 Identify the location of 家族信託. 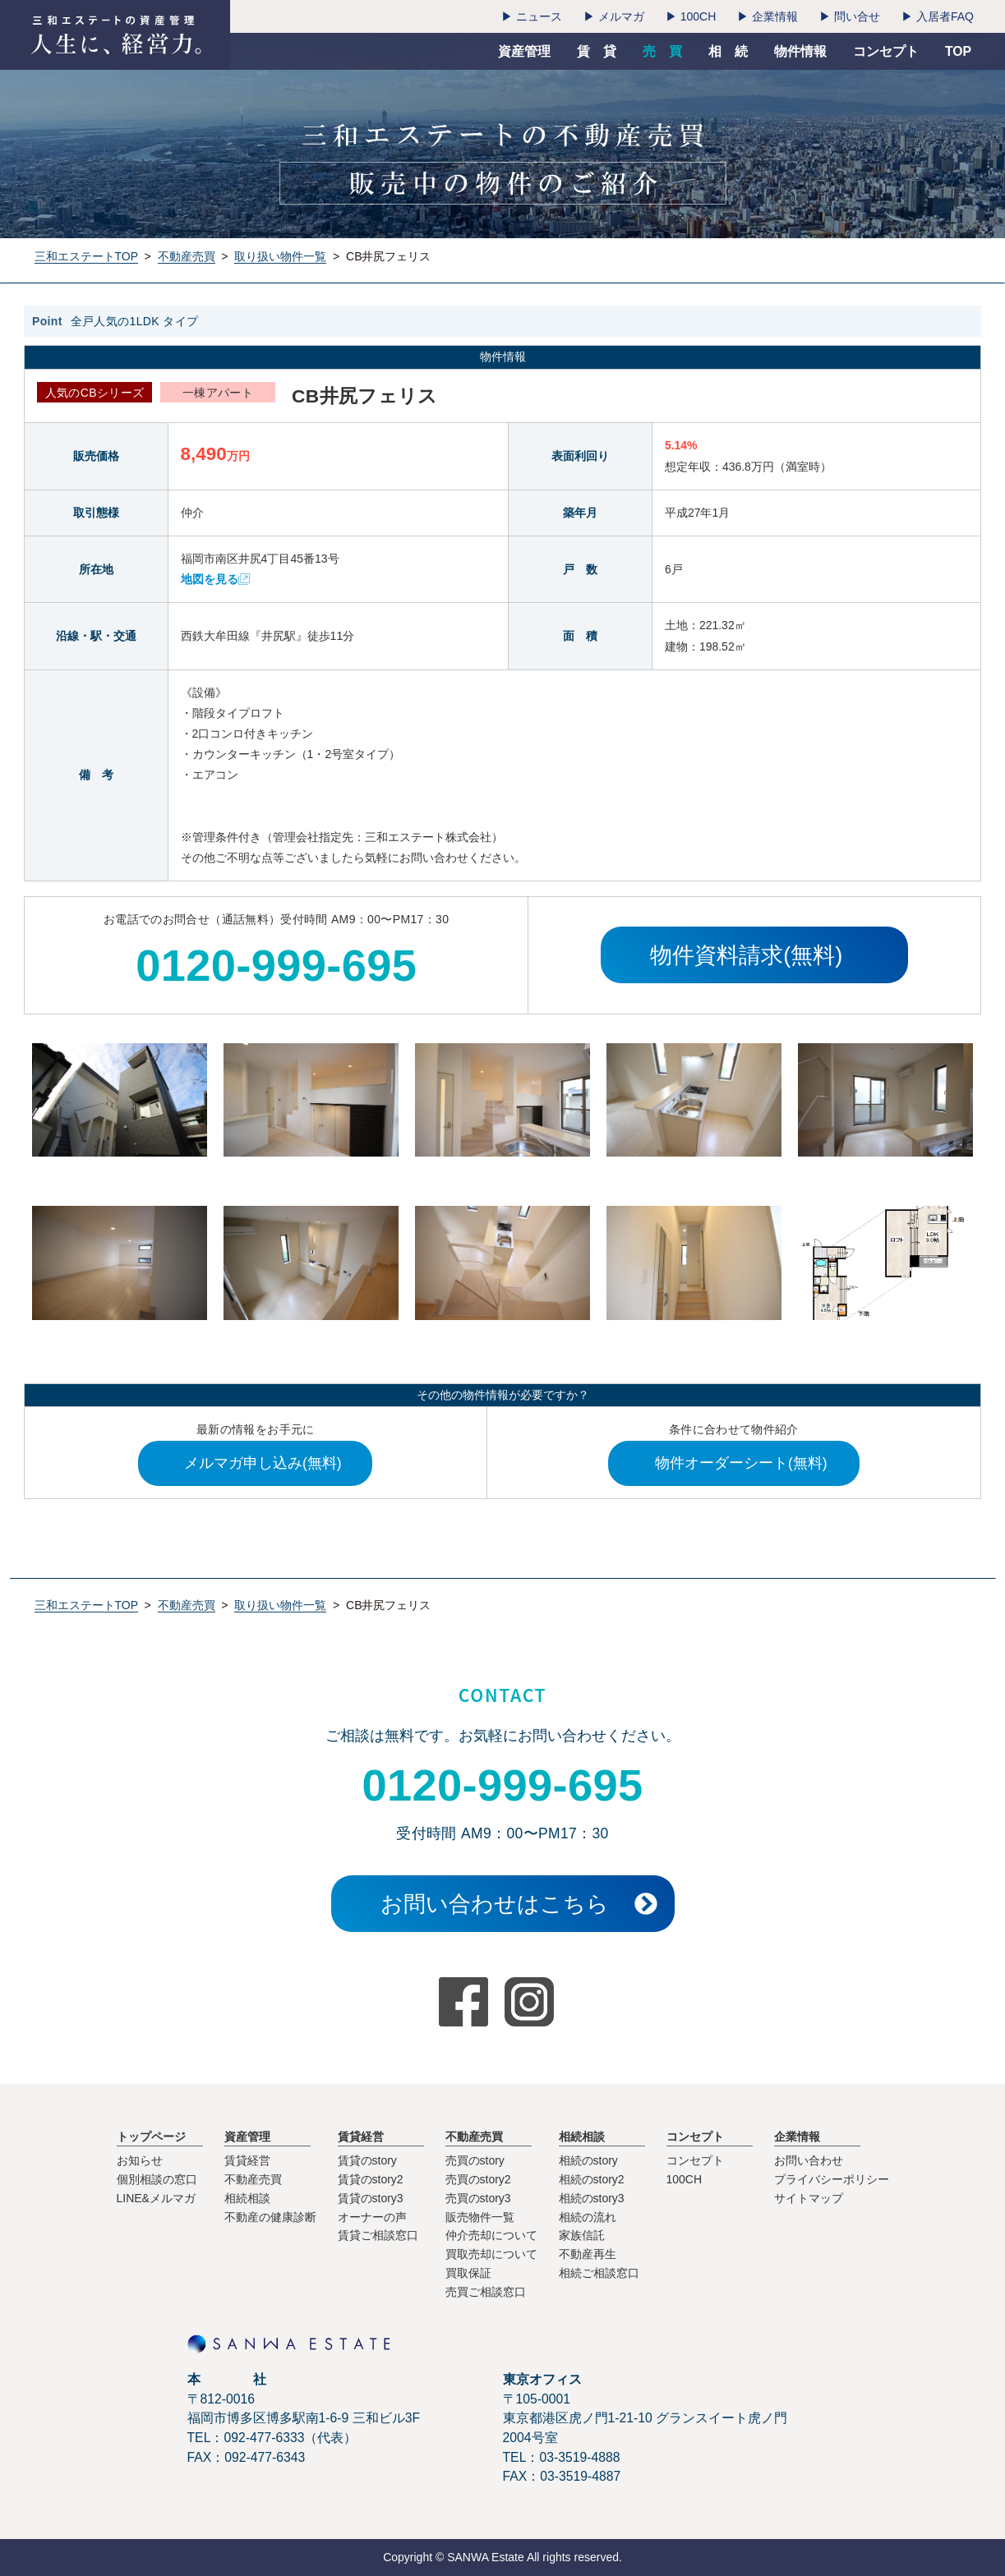
(582, 2235).